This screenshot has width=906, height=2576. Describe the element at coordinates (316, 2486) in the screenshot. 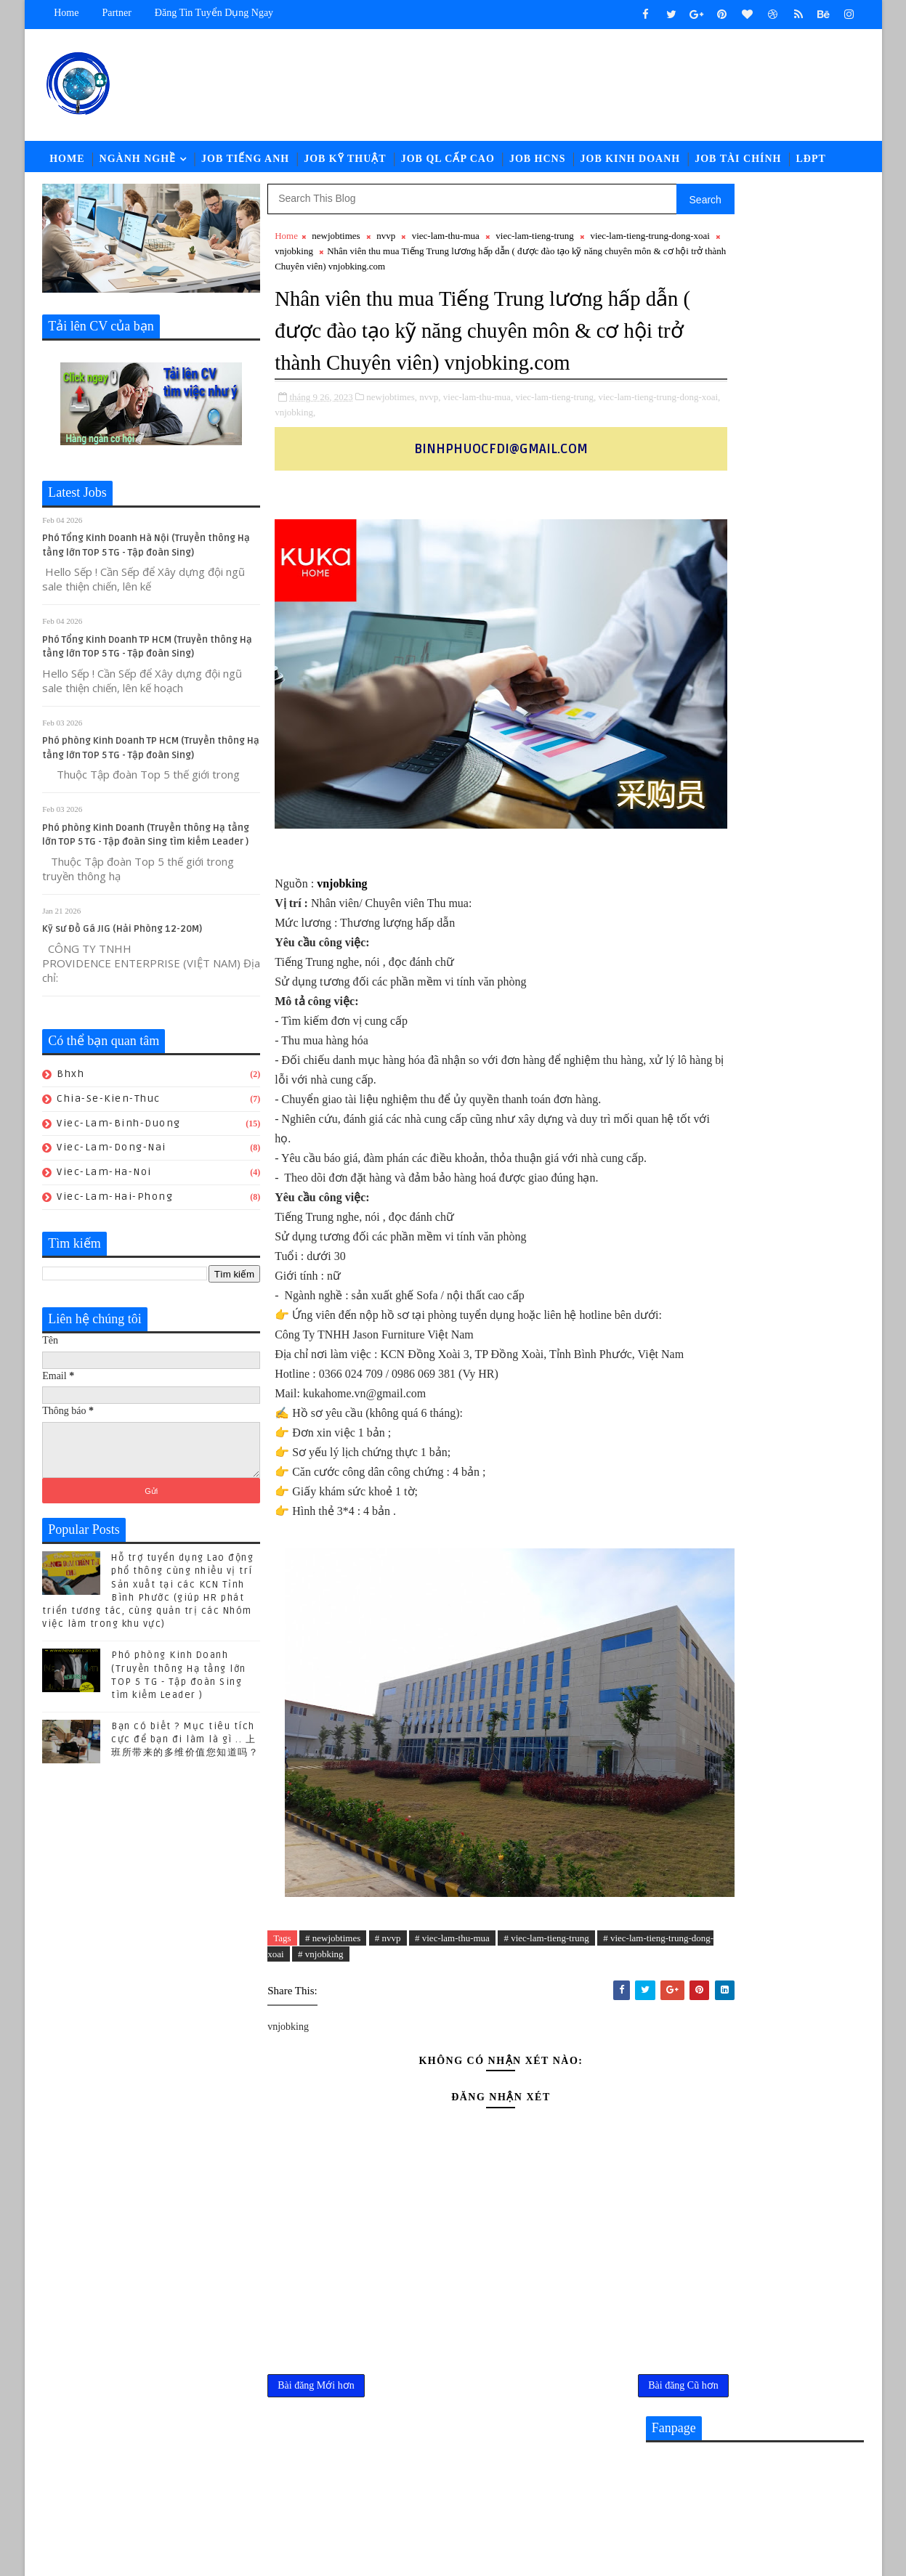

I see `Bài đăng Mới hơn` at that location.